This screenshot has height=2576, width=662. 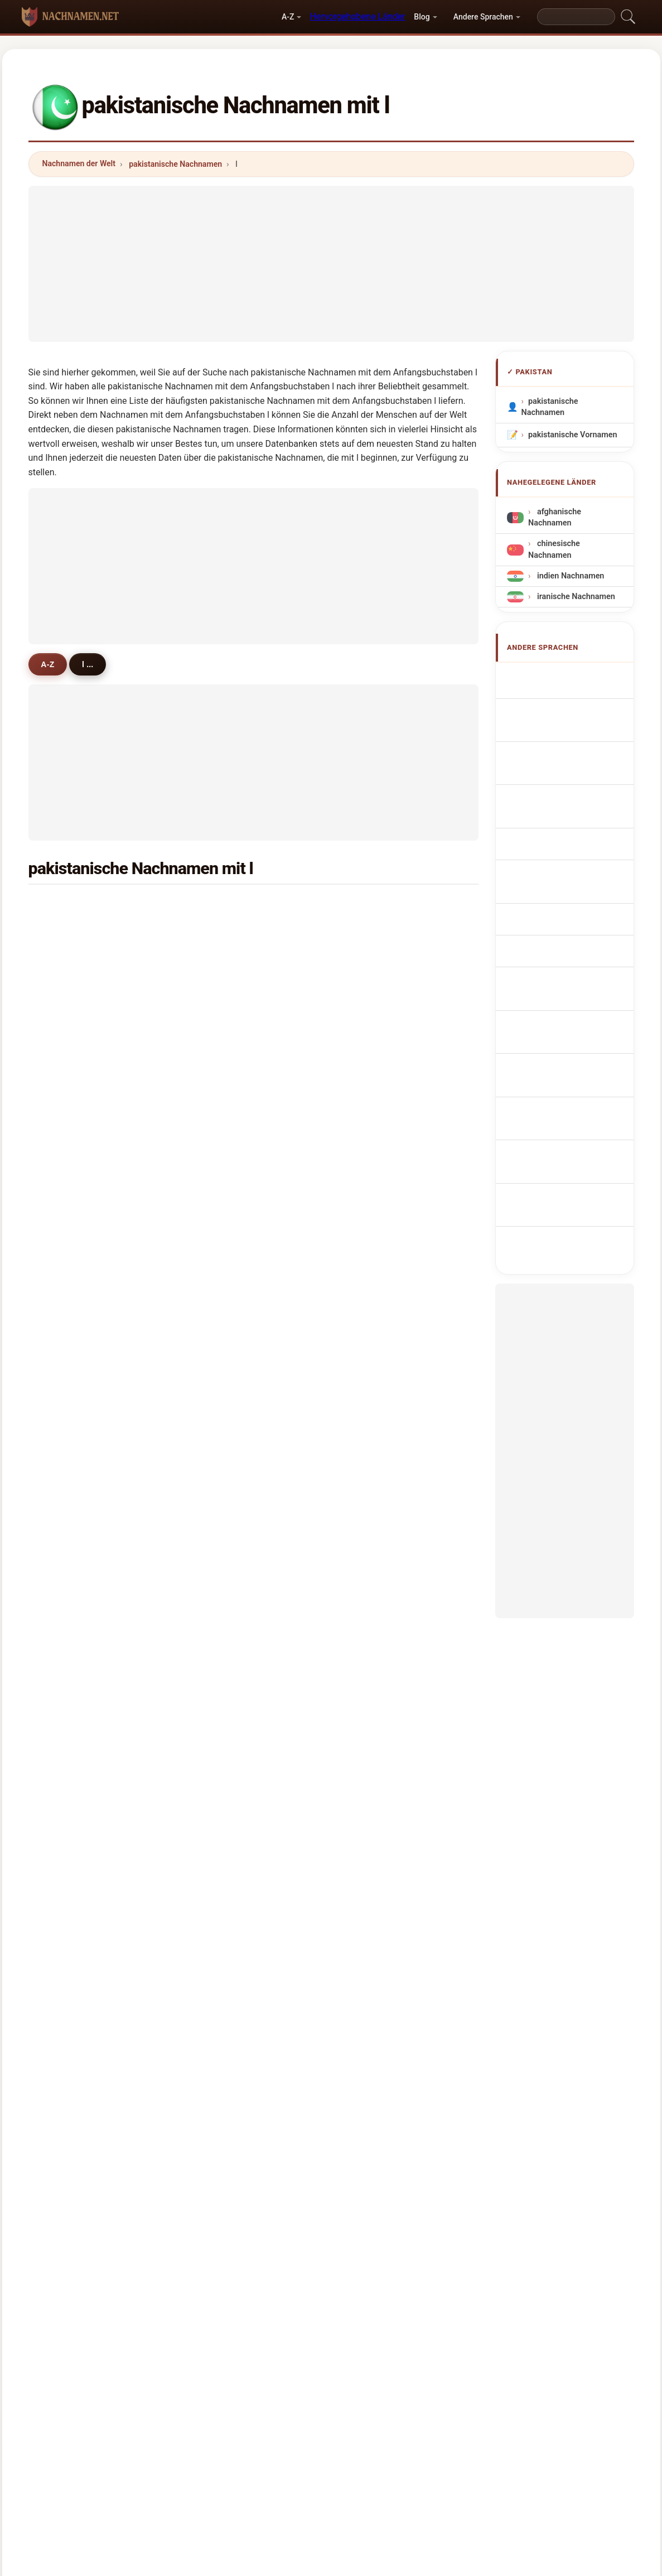 I want to click on Nazwiska Pakistański, so click(x=574, y=830).